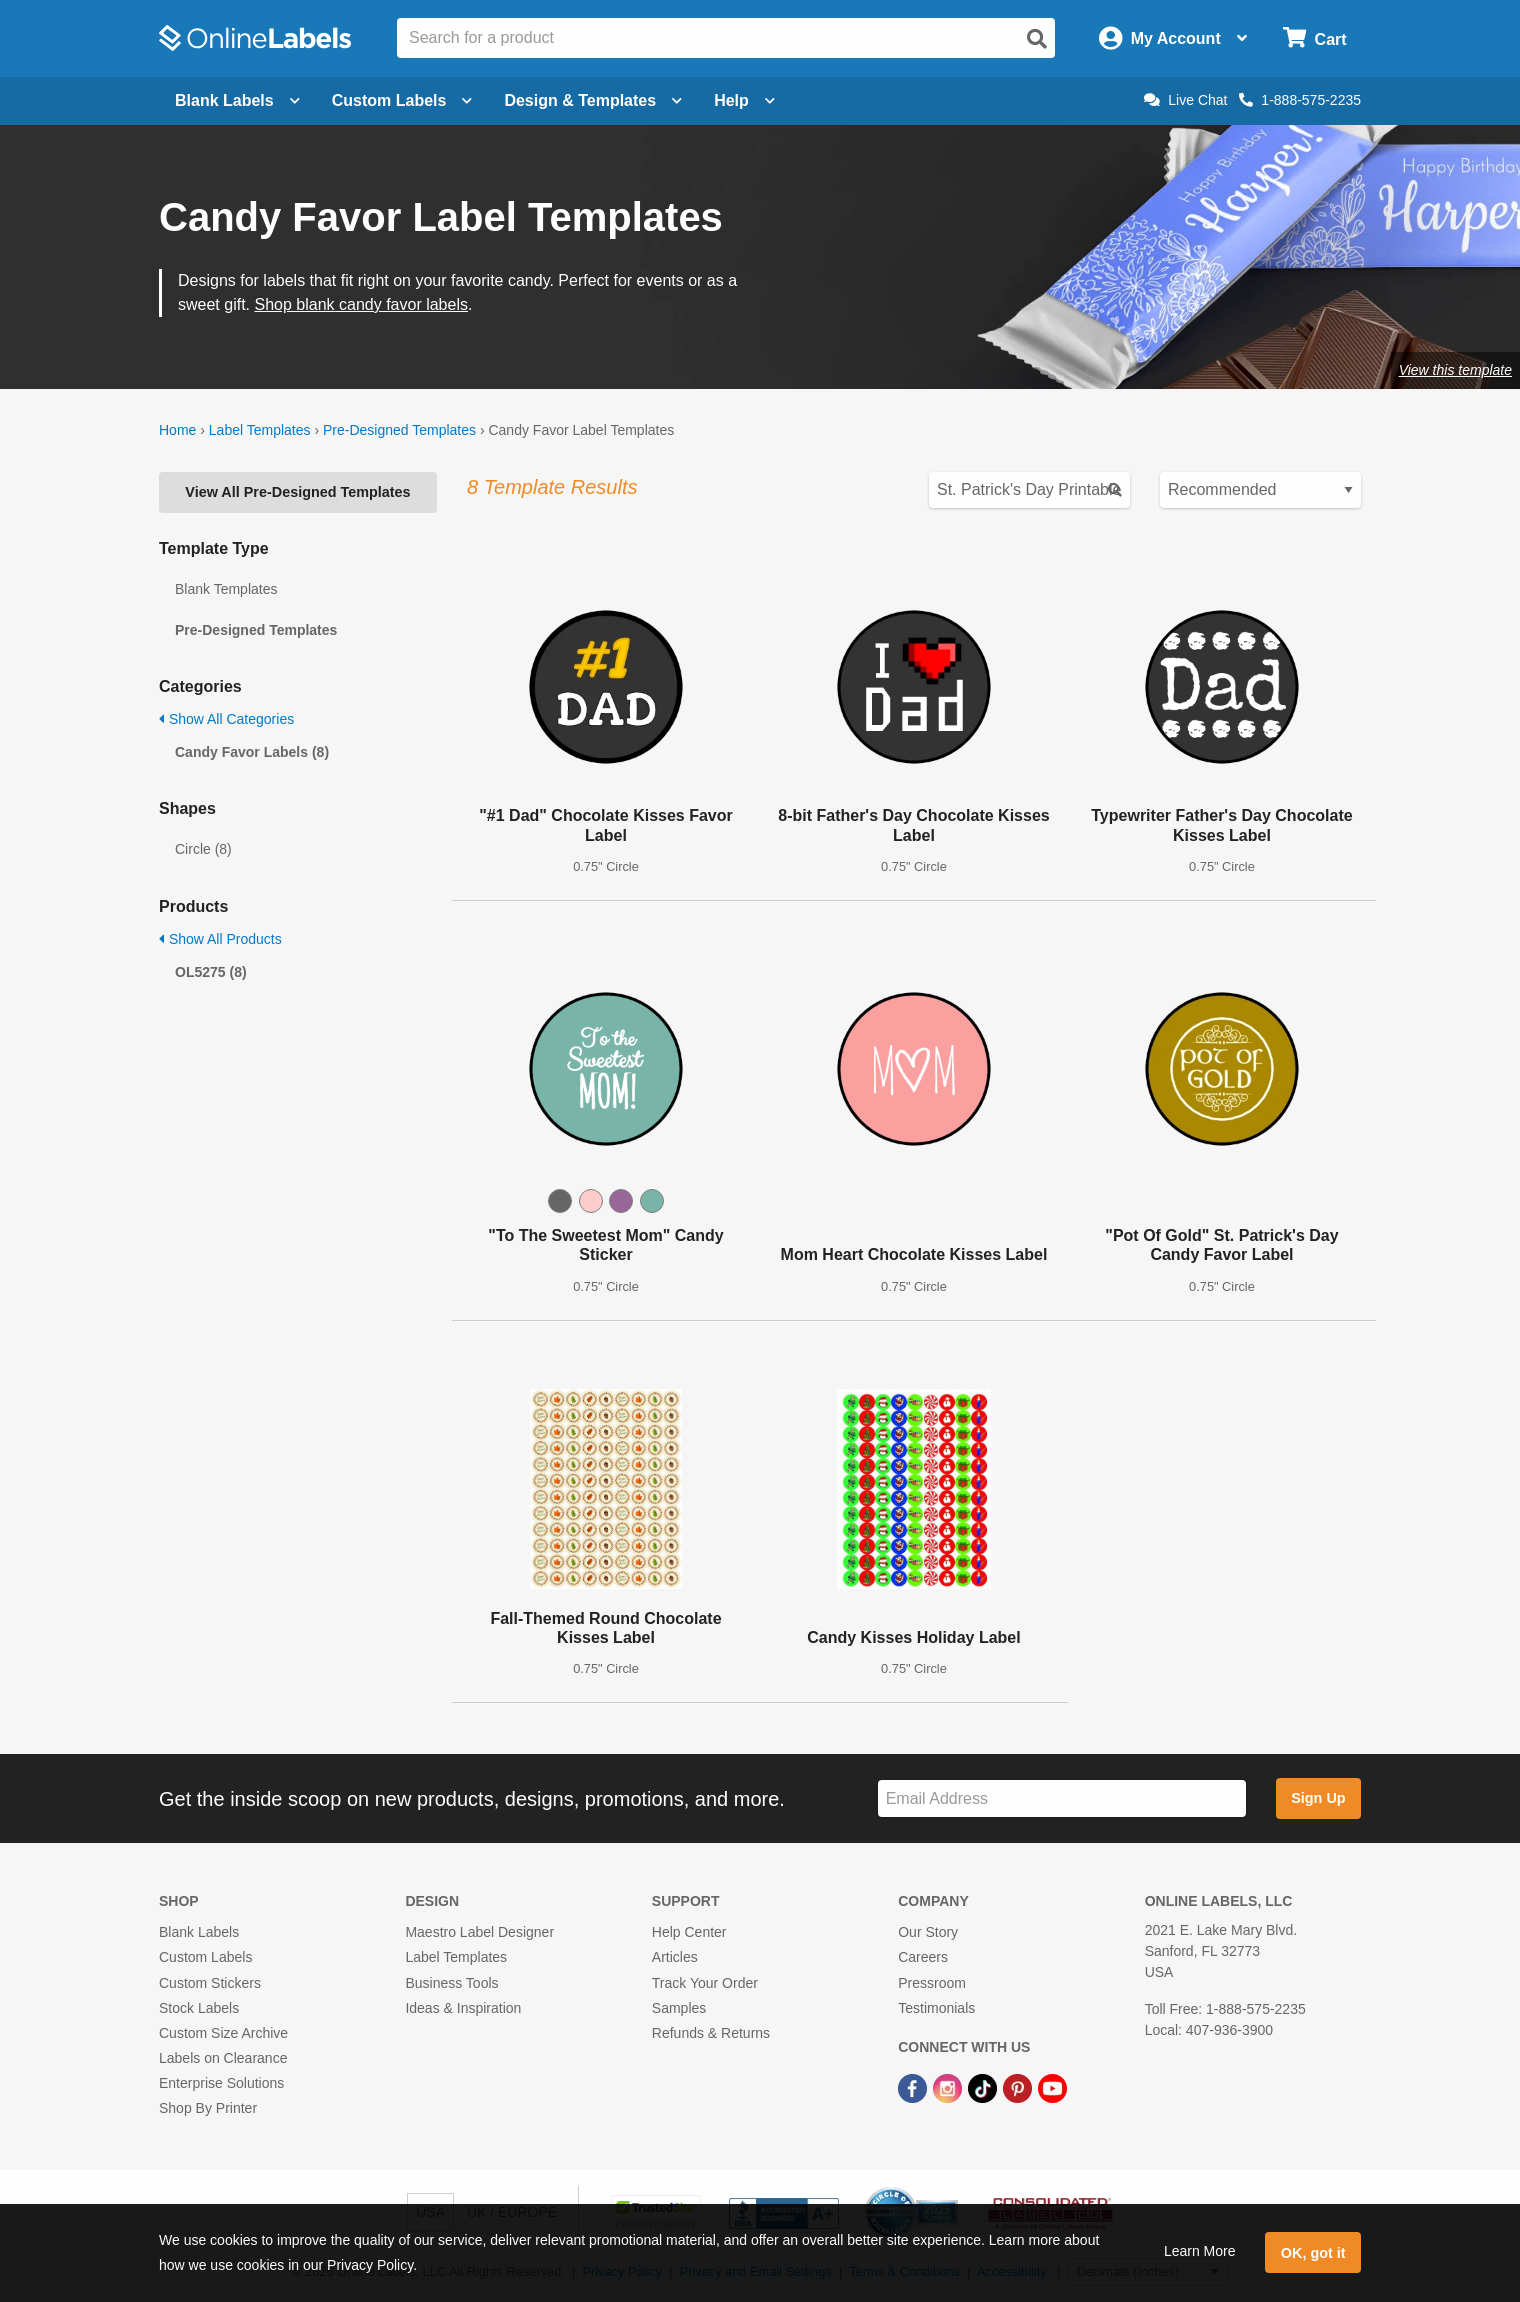 This screenshot has height=2302, width=1520. Describe the element at coordinates (1052, 2087) in the screenshot. I see `[YouTube Link]` at that location.